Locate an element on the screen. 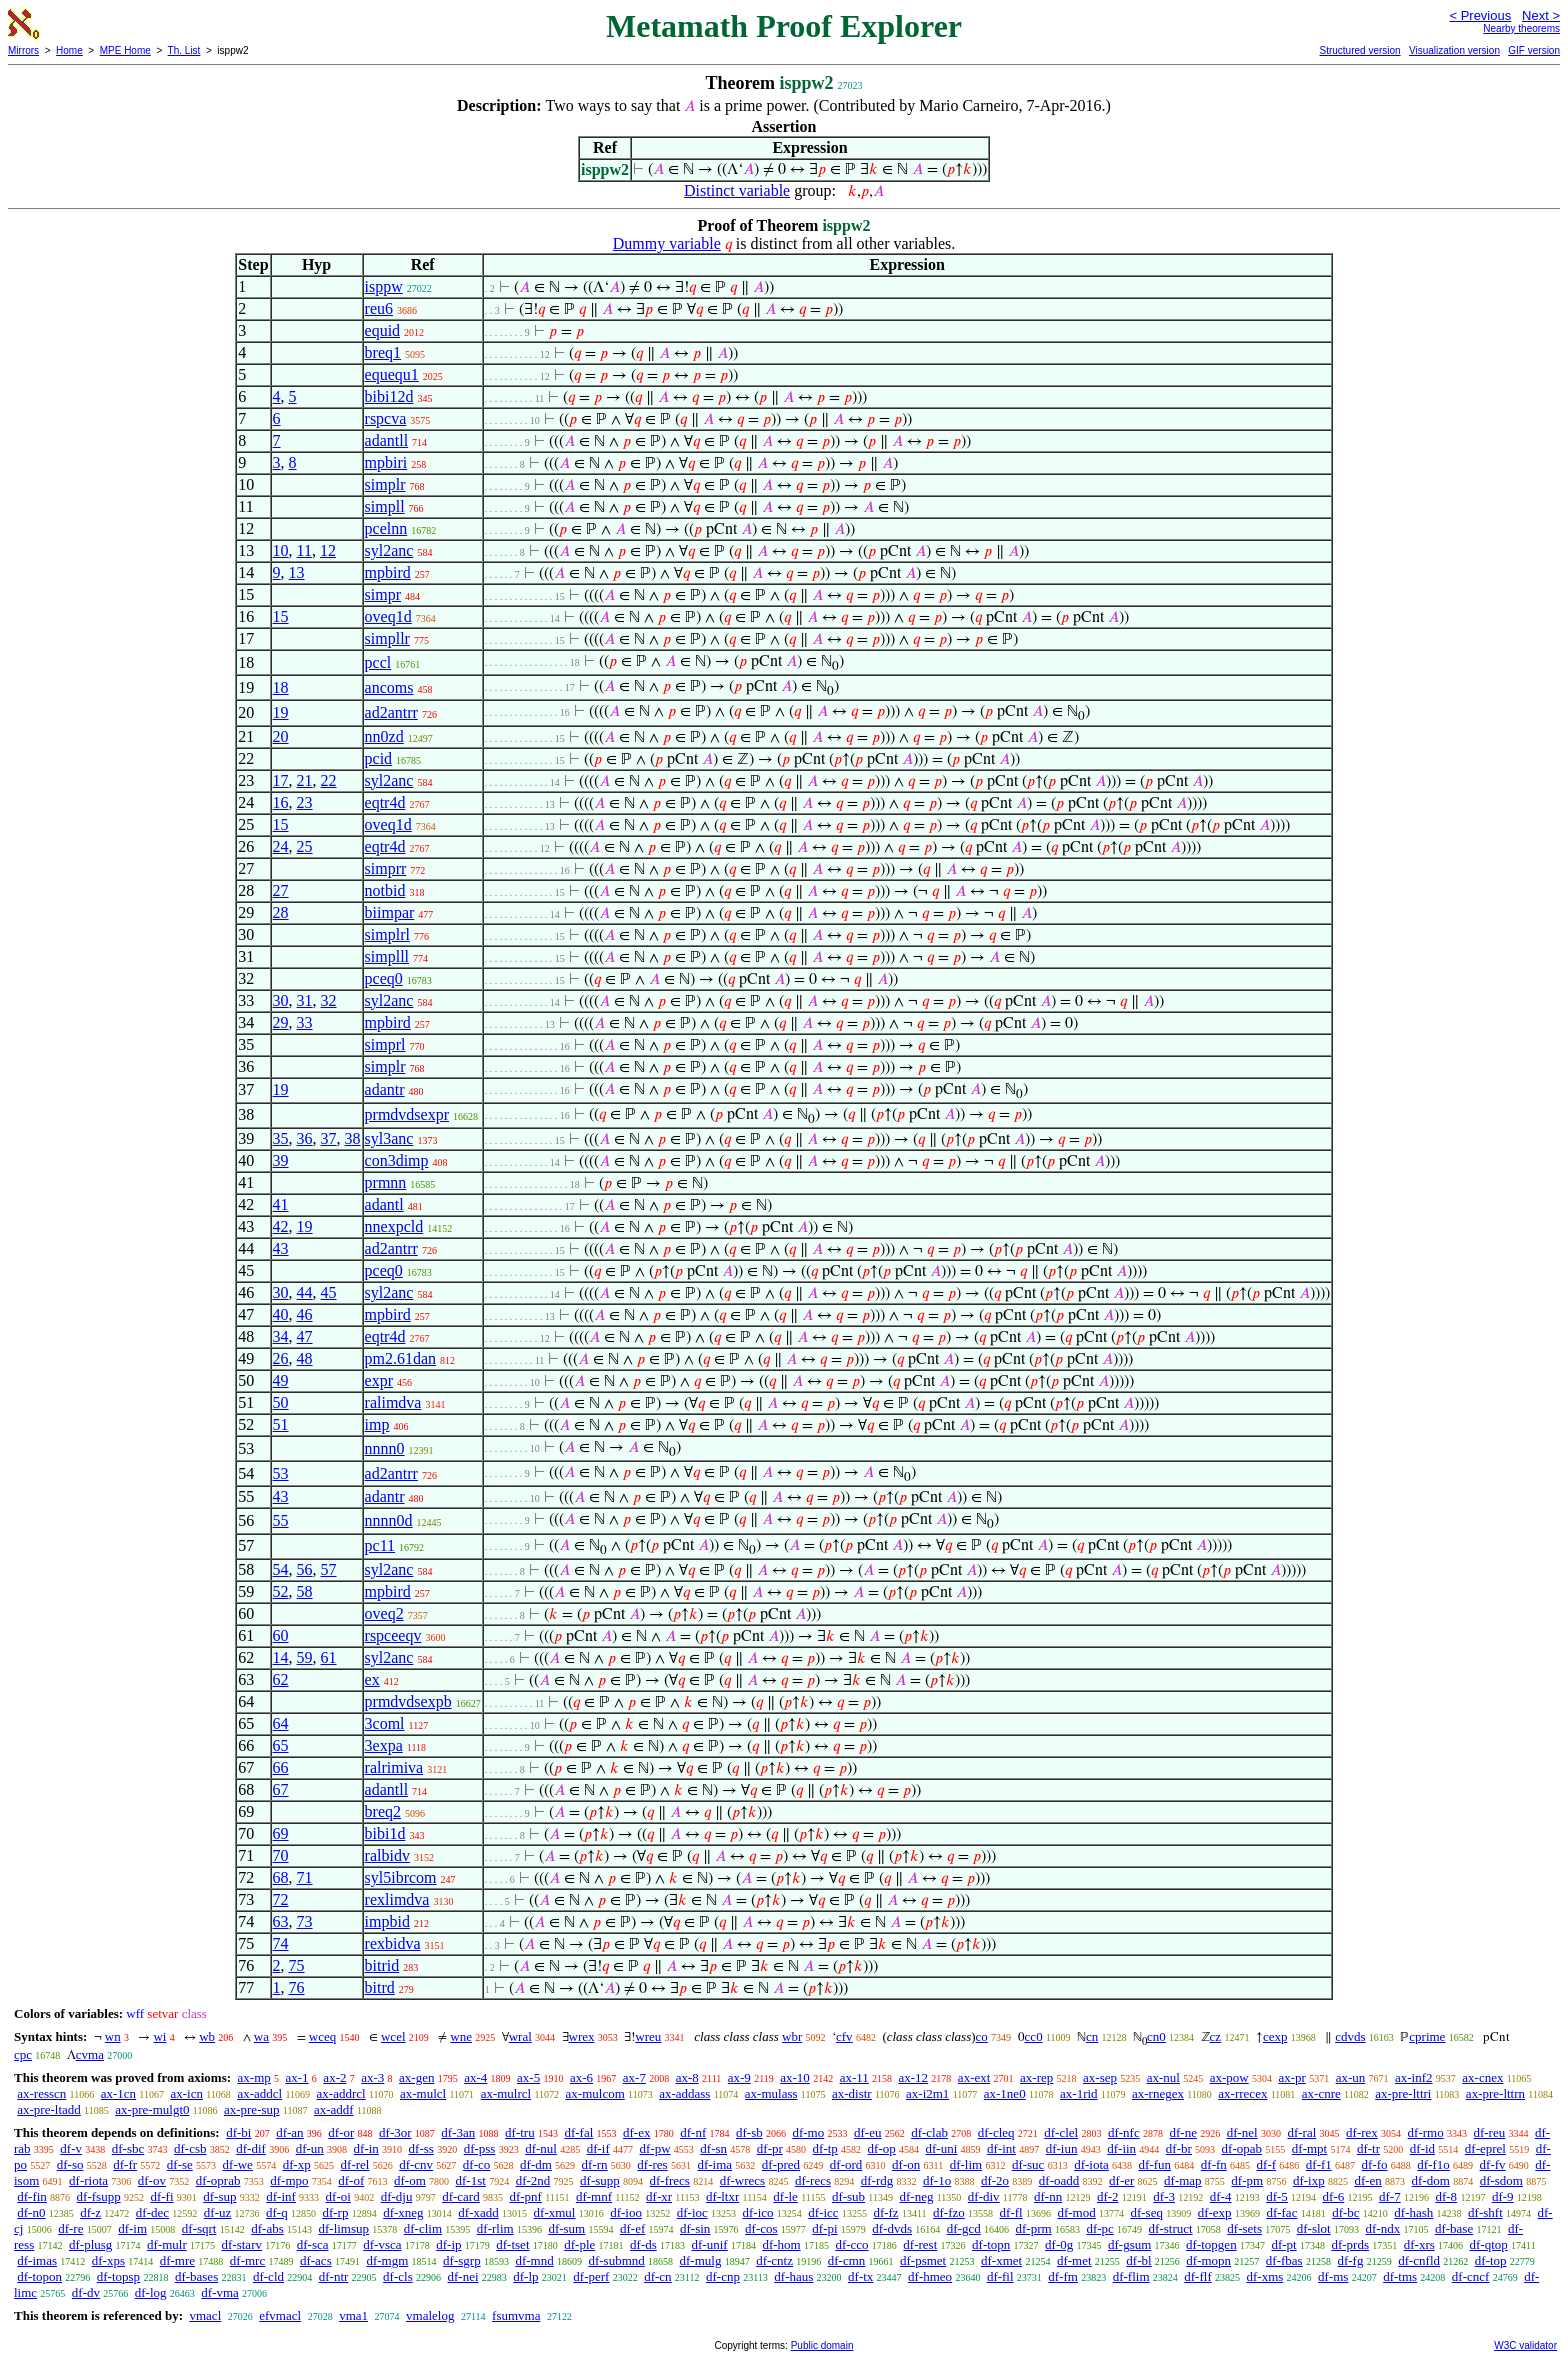 The image size is (1568, 2362). ax-addrcl is located at coordinates (341, 2093).